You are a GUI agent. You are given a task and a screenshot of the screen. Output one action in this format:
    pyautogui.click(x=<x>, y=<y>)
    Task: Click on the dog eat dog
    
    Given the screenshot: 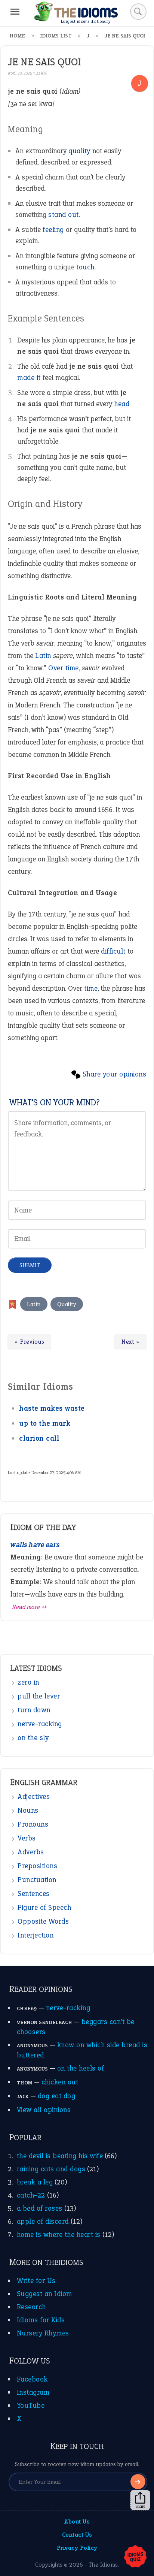 What is the action you would take?
    pyautogui.click(x=57, y=2096)
    